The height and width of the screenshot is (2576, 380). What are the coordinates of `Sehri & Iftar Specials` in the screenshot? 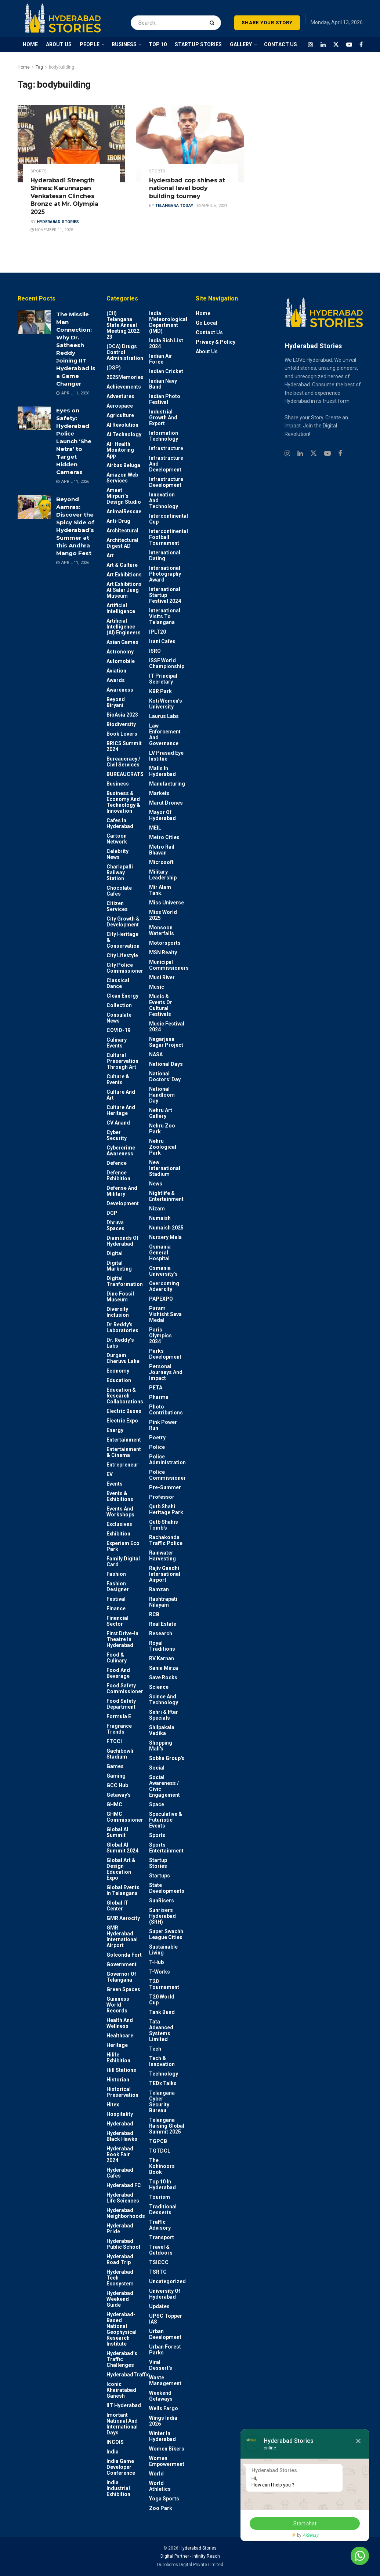 It's located at (163, 1715).